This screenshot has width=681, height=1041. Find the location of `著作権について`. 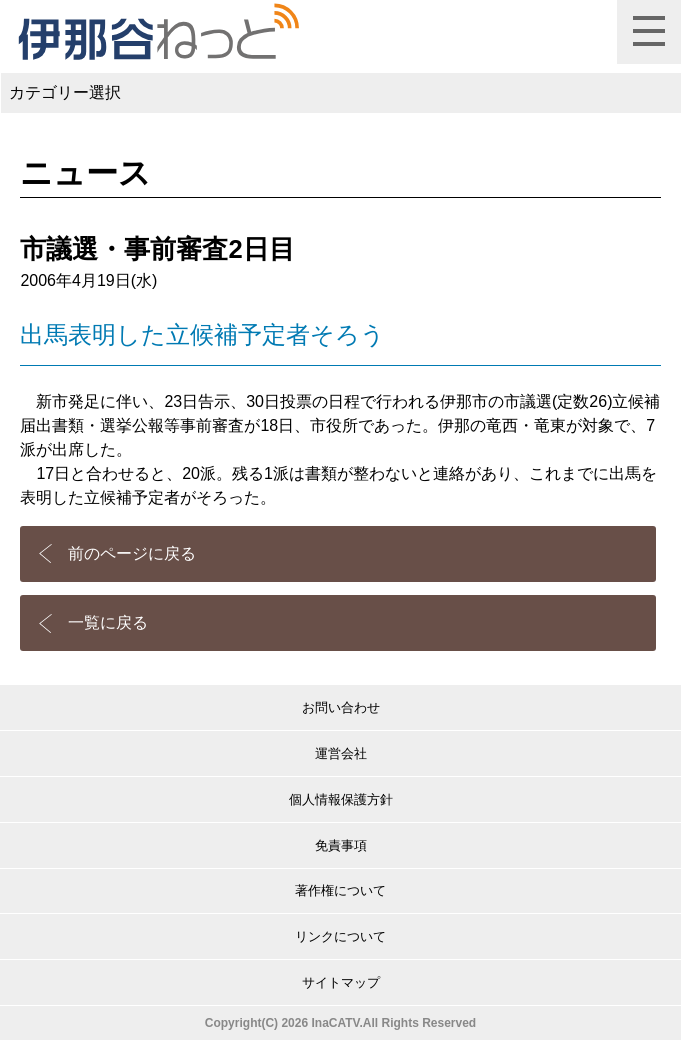

著作権について is located at coordinates (340, 890).